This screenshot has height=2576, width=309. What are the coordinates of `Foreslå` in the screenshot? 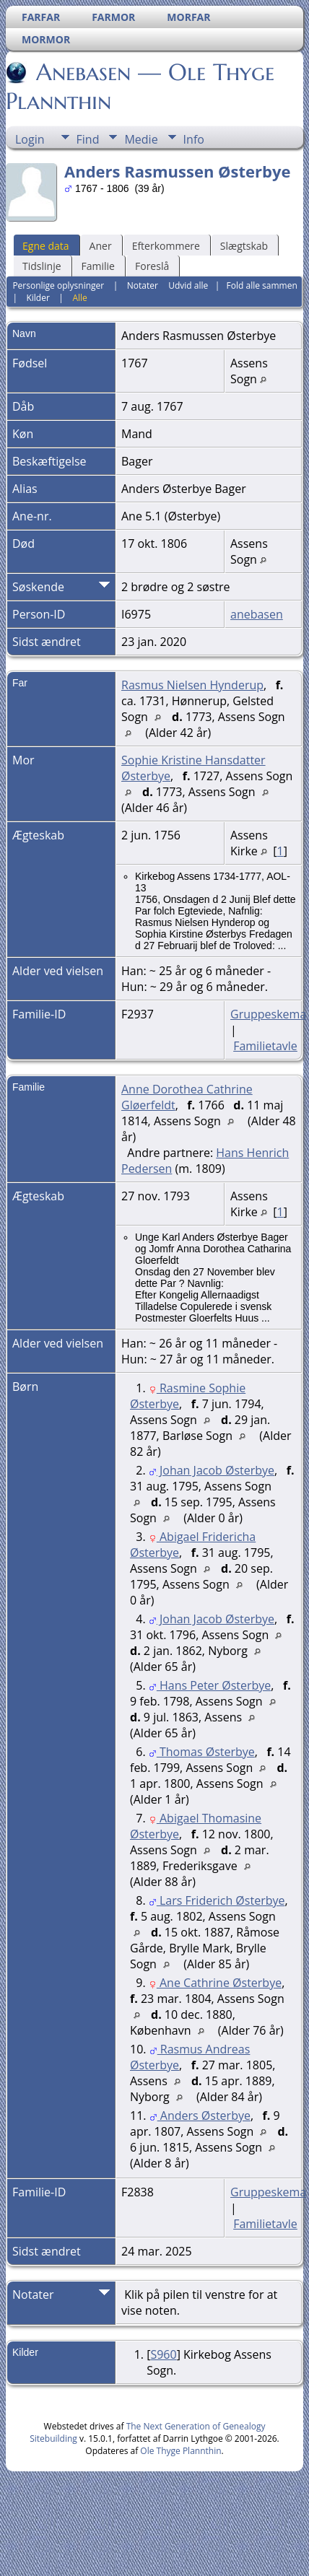 It's located at (152, 266).